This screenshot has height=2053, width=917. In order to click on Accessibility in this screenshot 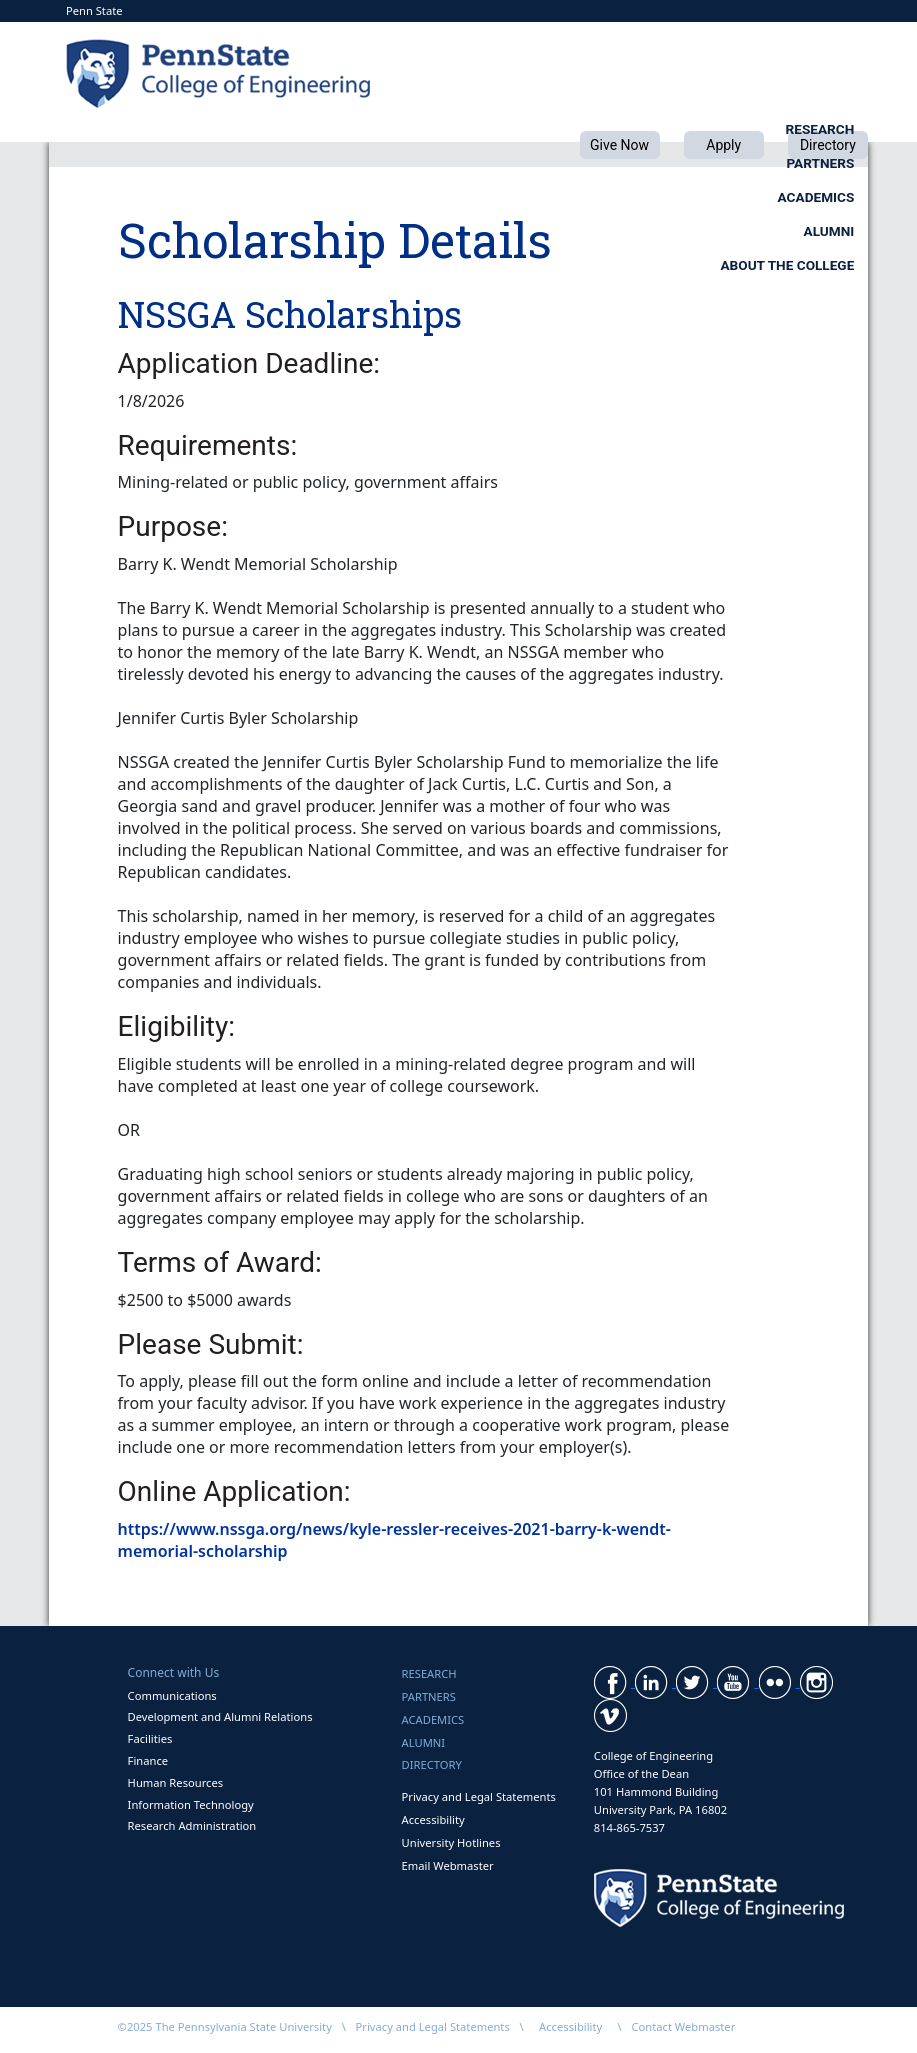, I will do `click(433, 1819)`.